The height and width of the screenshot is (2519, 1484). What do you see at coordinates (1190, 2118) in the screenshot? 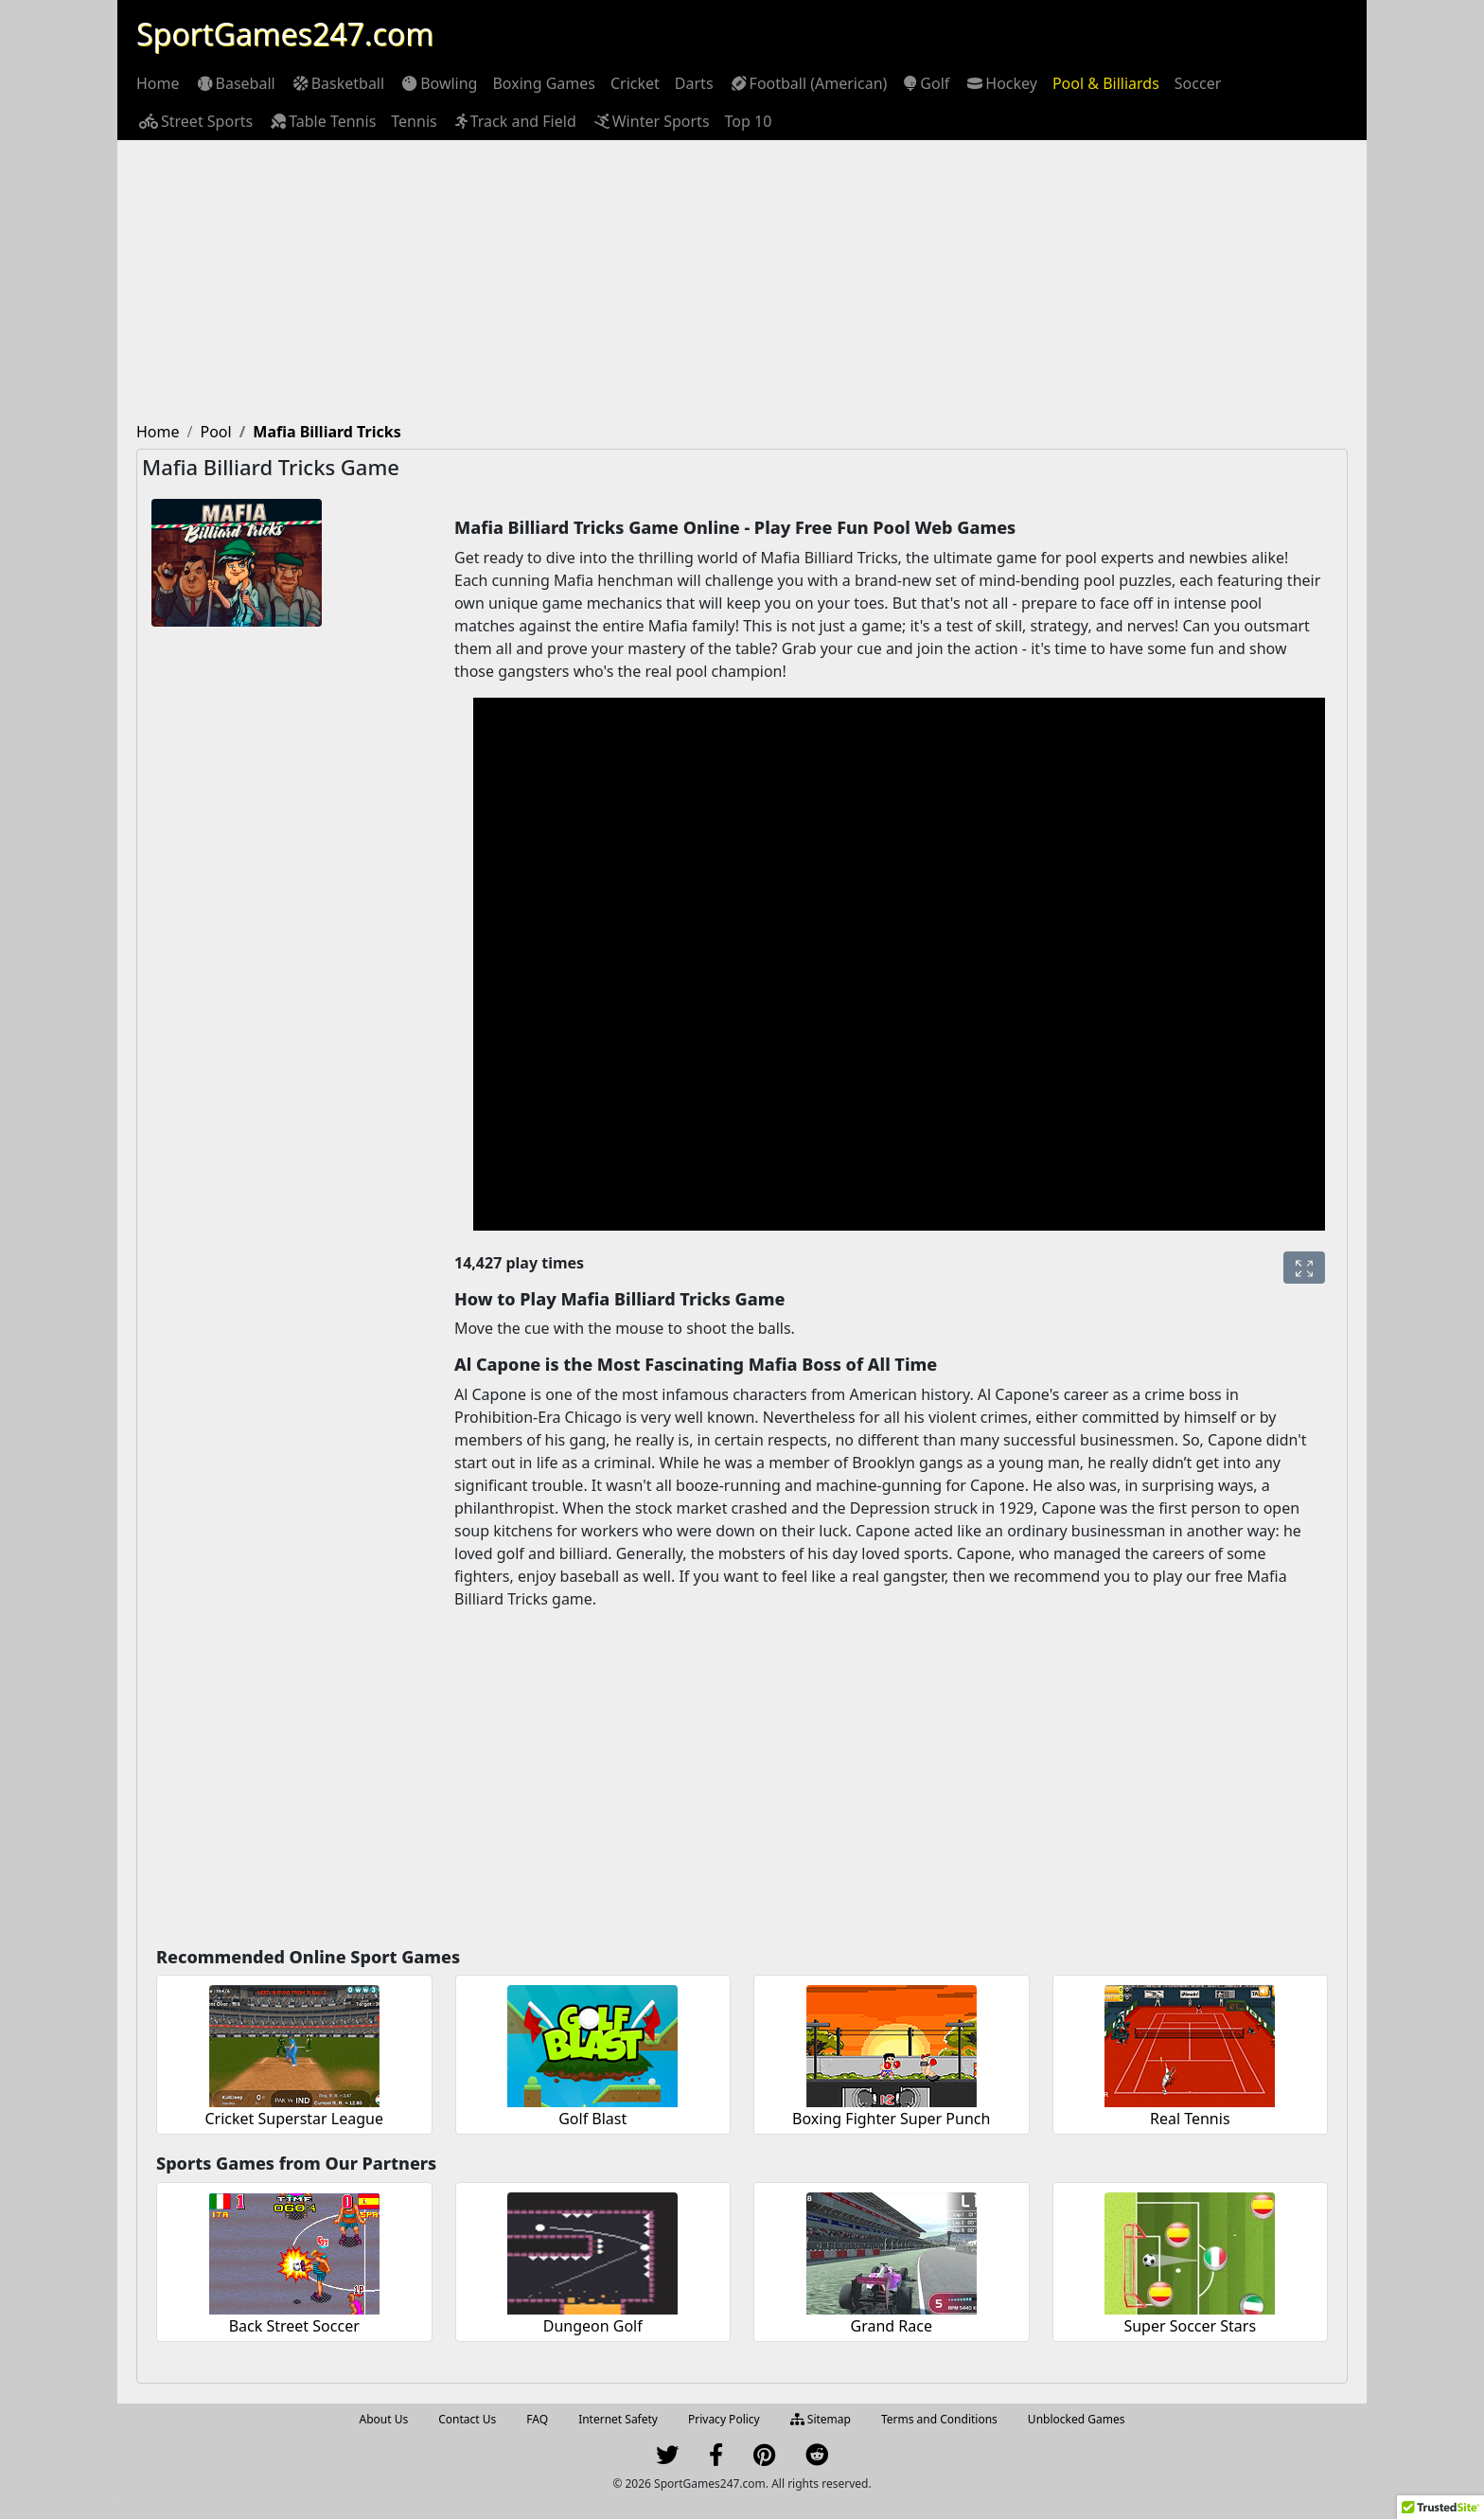
I see `Real Tennis` at bounding box center [1190, 2118].